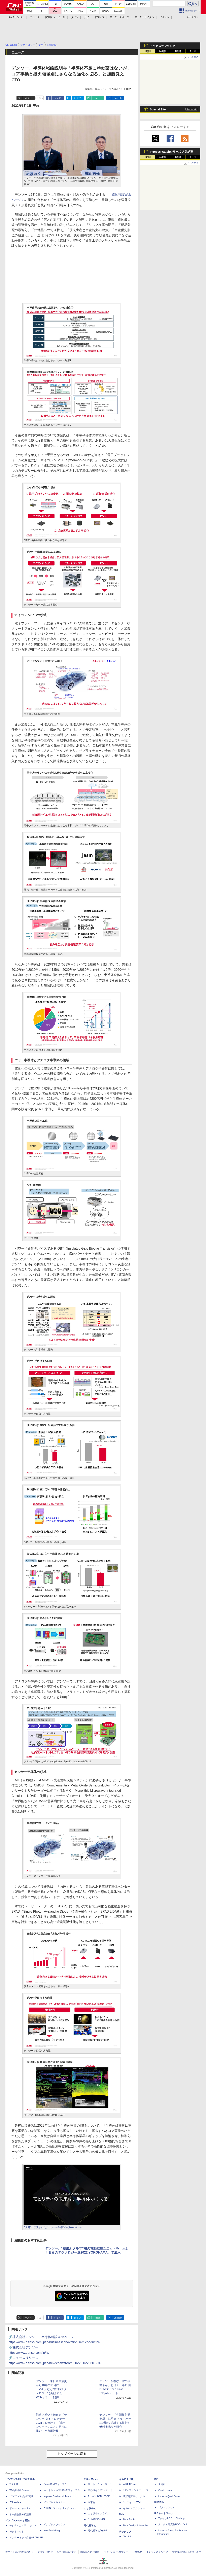 The height and width of the screenshot is (2576, 206). I want to click on AIRLINEweb, so click(130, 2484).